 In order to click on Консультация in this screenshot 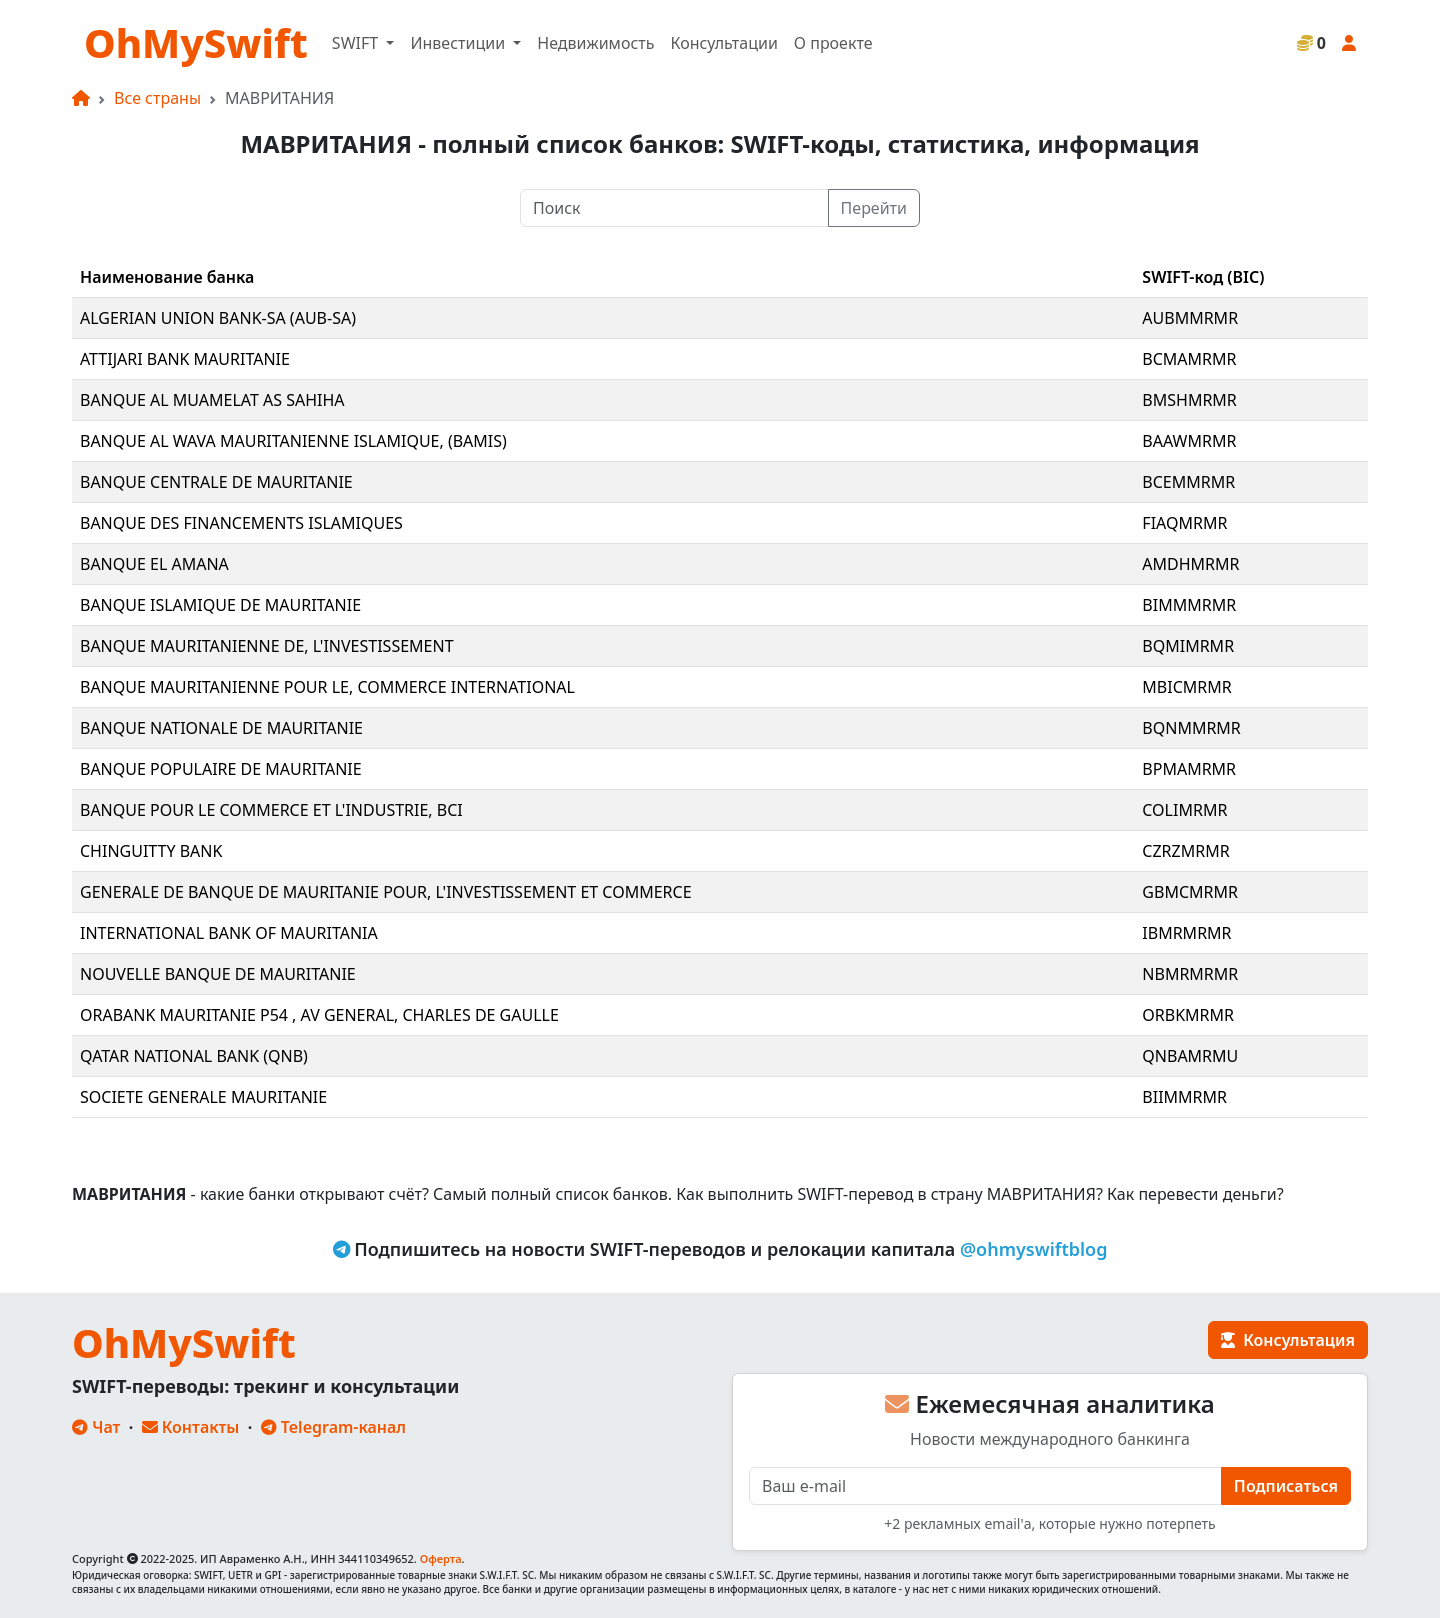, I will do `click(1288, 1340)`.